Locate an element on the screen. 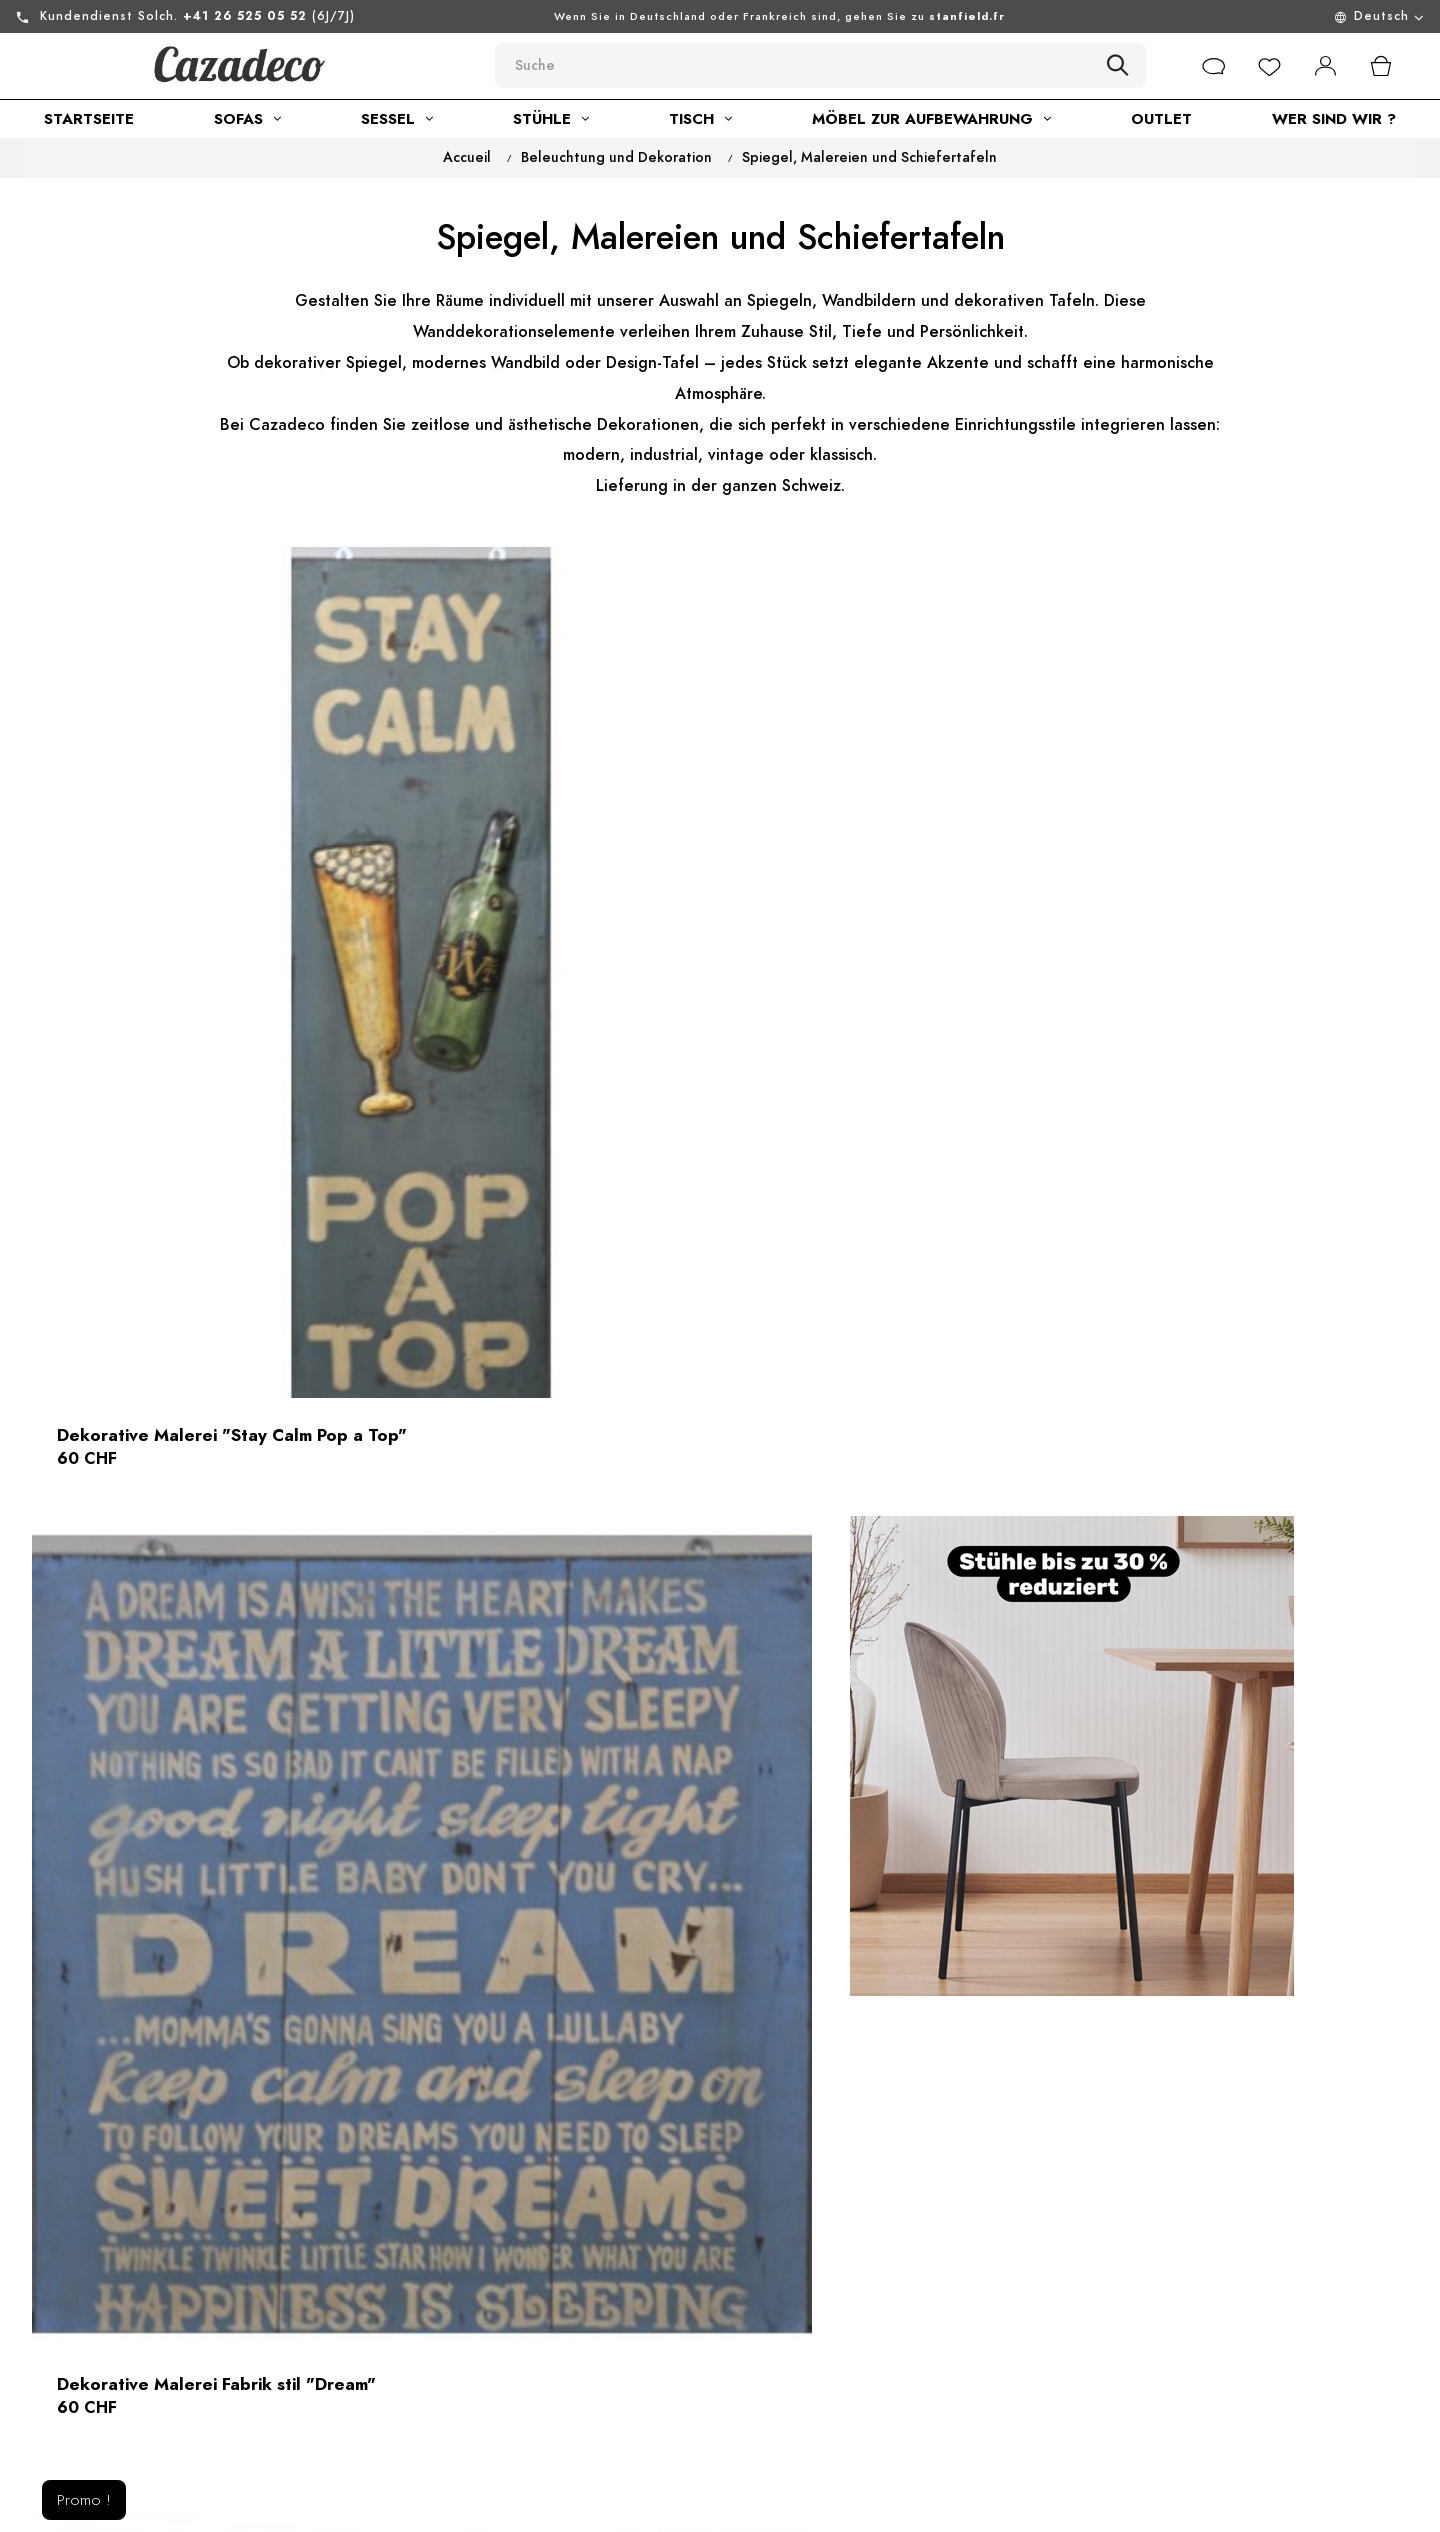 This screenshot has width=1440, height=2532. [Menu déroulant devise] is located at coordinates (1260, 16).